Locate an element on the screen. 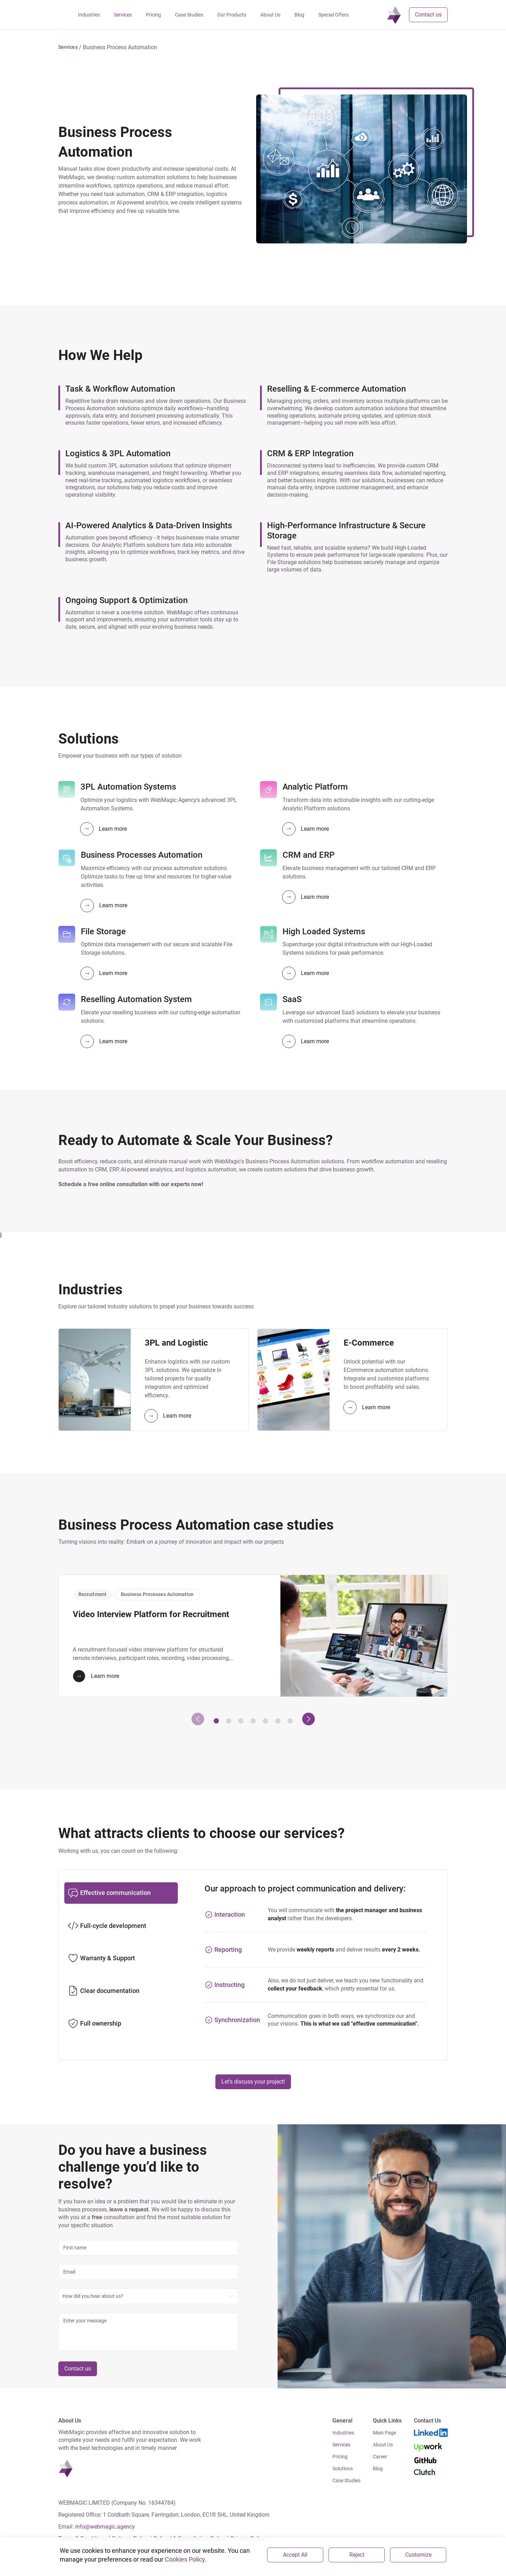 This screenshot has width=506, height=2576. Contact us [button] is located at coordinates (428, 14).